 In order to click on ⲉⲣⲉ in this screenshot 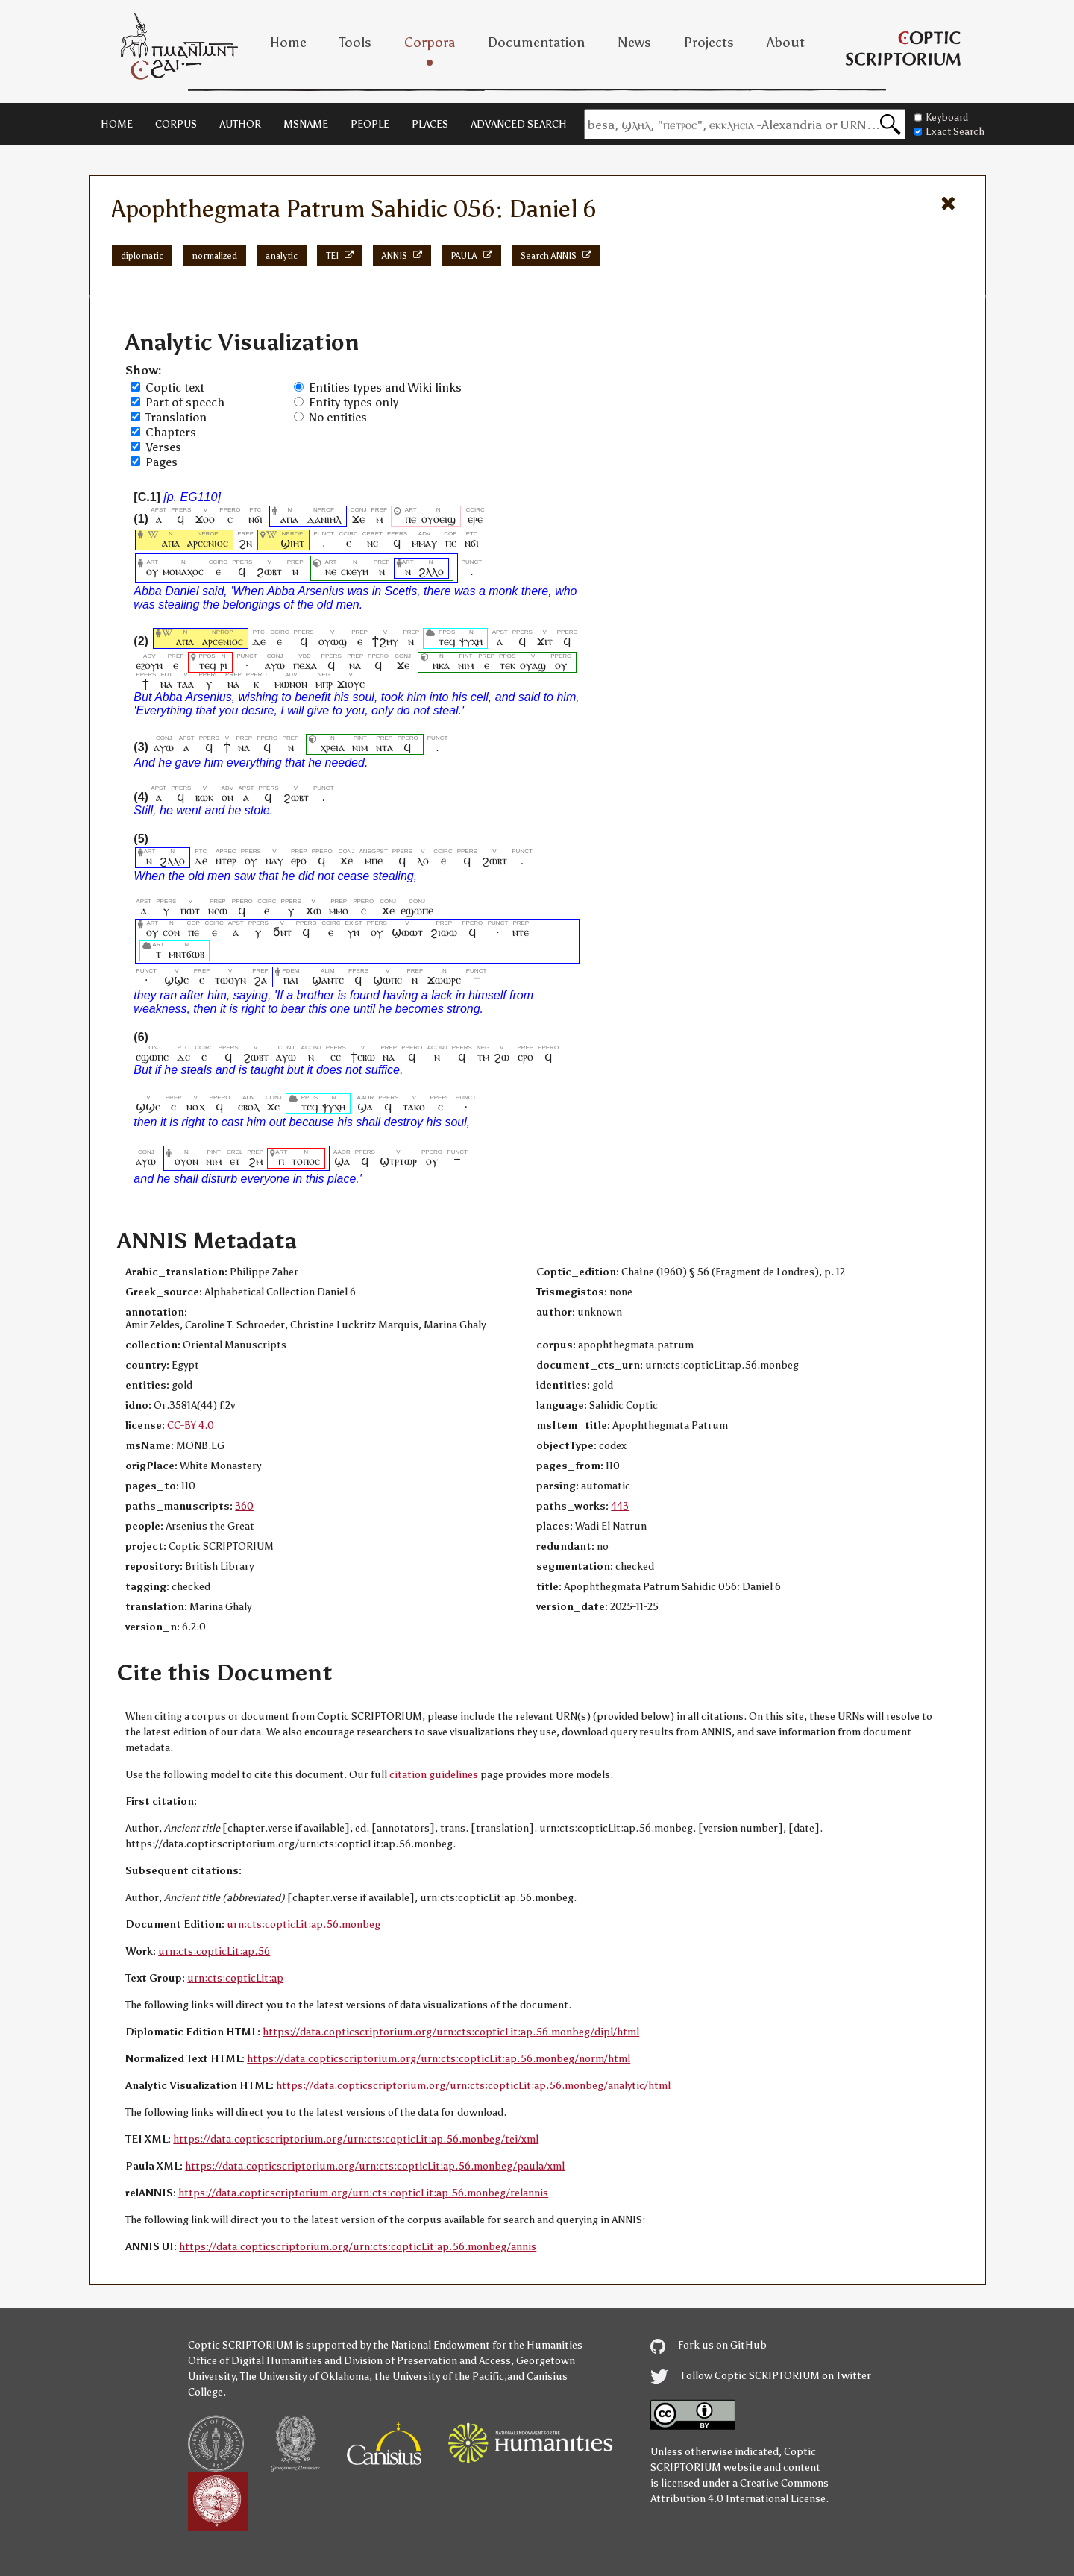, I will do `click(475, 518)`.